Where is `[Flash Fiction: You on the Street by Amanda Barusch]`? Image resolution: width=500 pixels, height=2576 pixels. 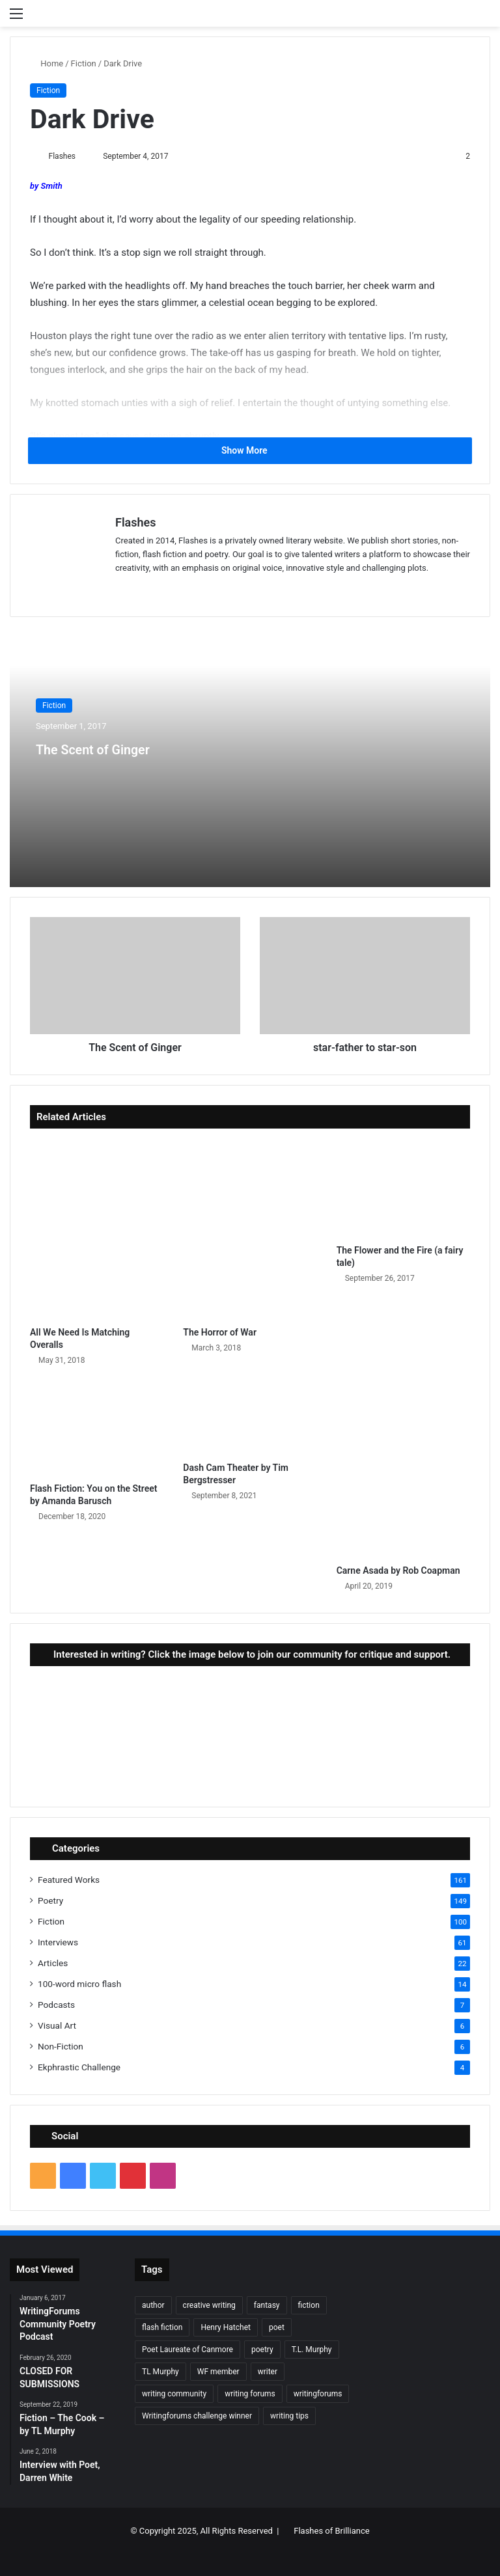
[Flash Fiction: You on the Street by Amanda Barusch] is located at coordinates (96, 1429).